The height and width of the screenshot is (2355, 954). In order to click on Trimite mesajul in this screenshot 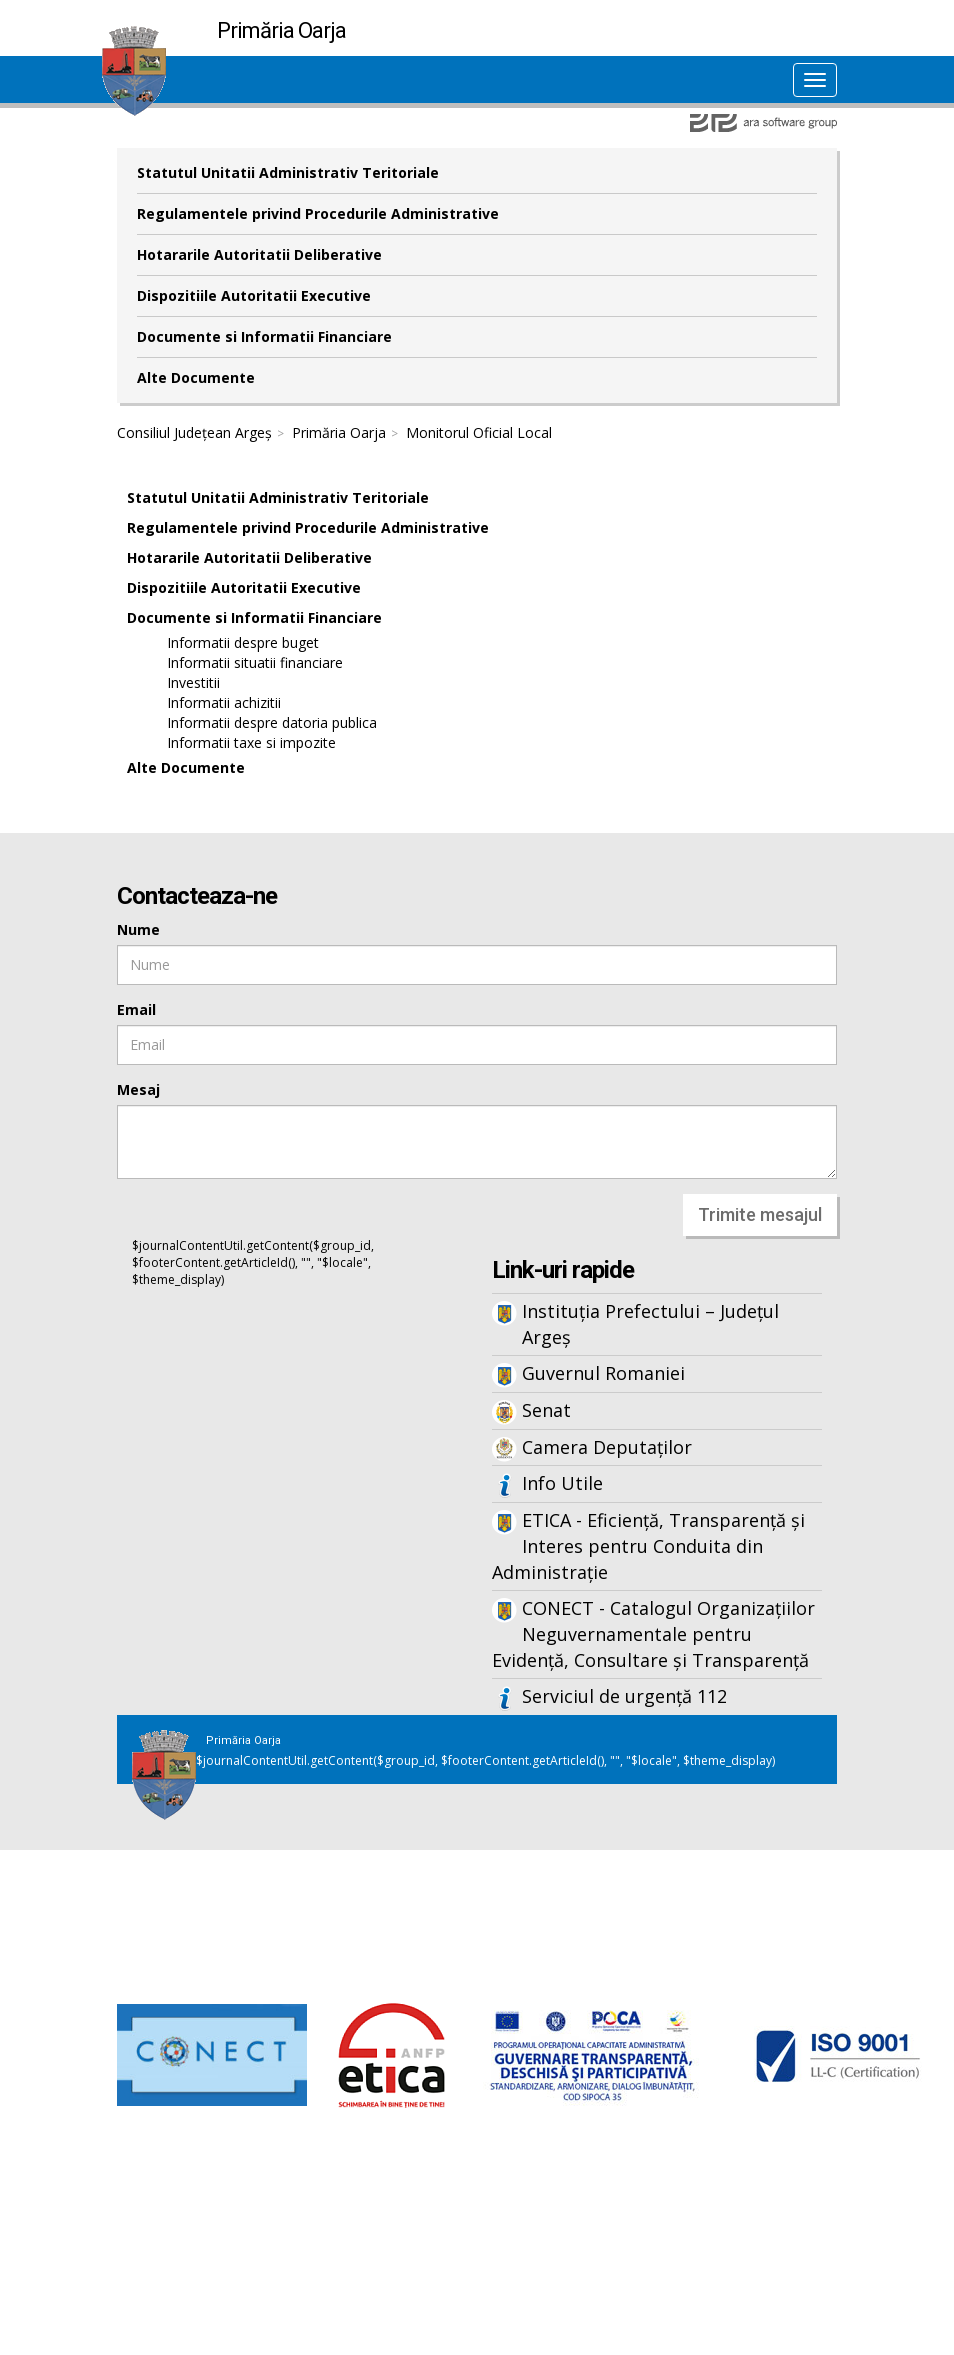, I will do `click(760, 1214)`.